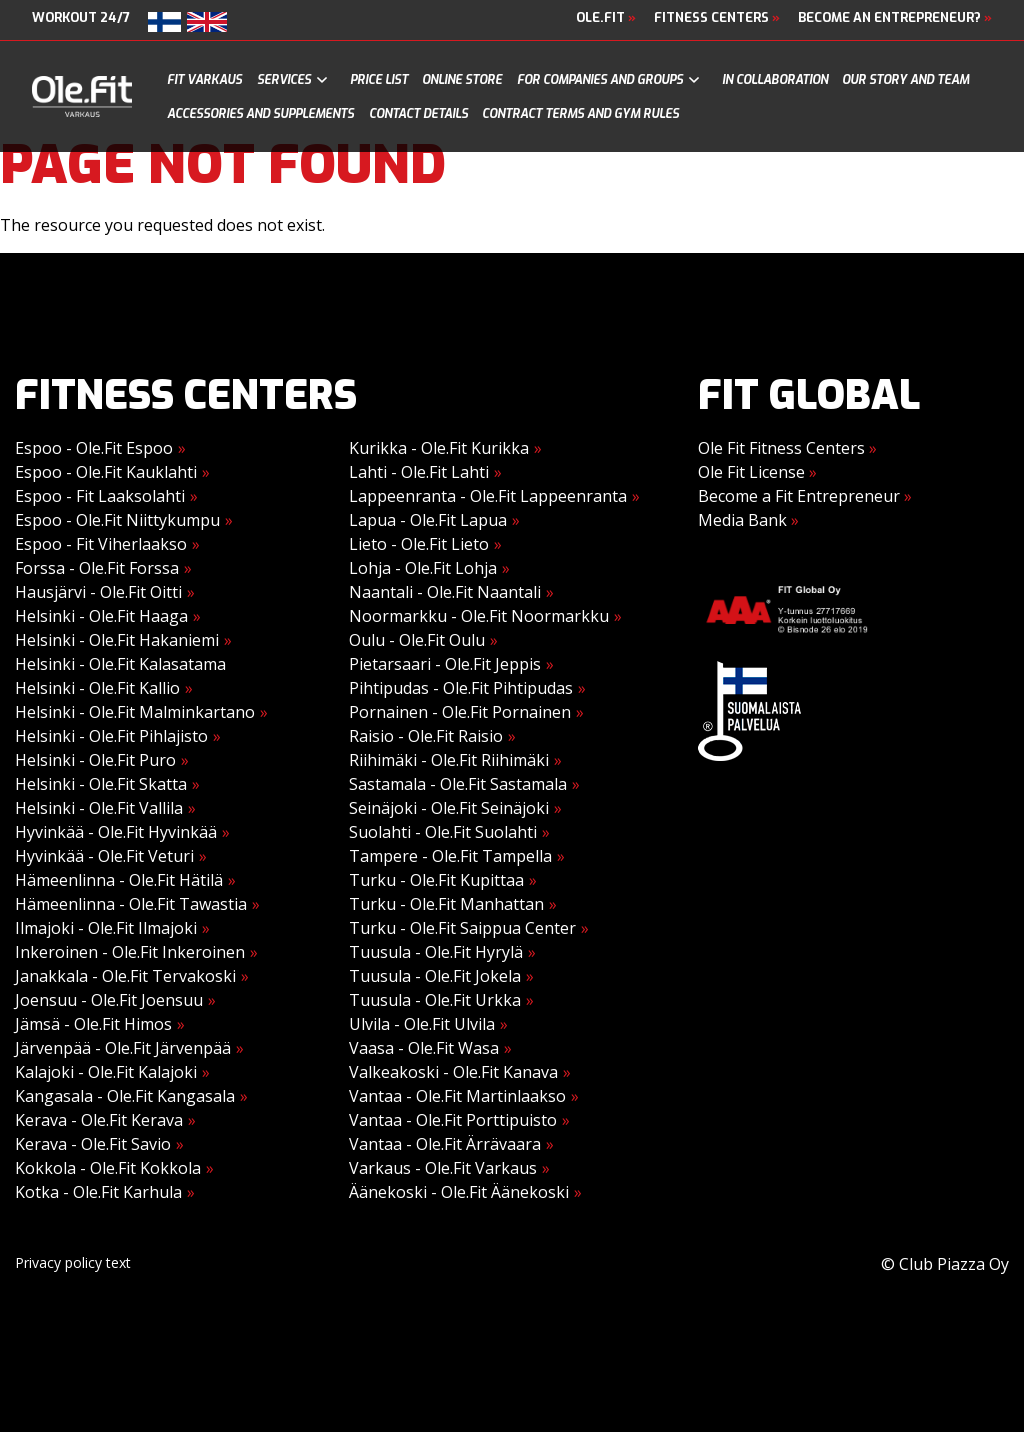 The height and width of the screenshot is (1432, 1024). Describe the element at coordinates (446, 904) in the screenshot. I see `Turku - Ole.Fit Manhattan` at that location.